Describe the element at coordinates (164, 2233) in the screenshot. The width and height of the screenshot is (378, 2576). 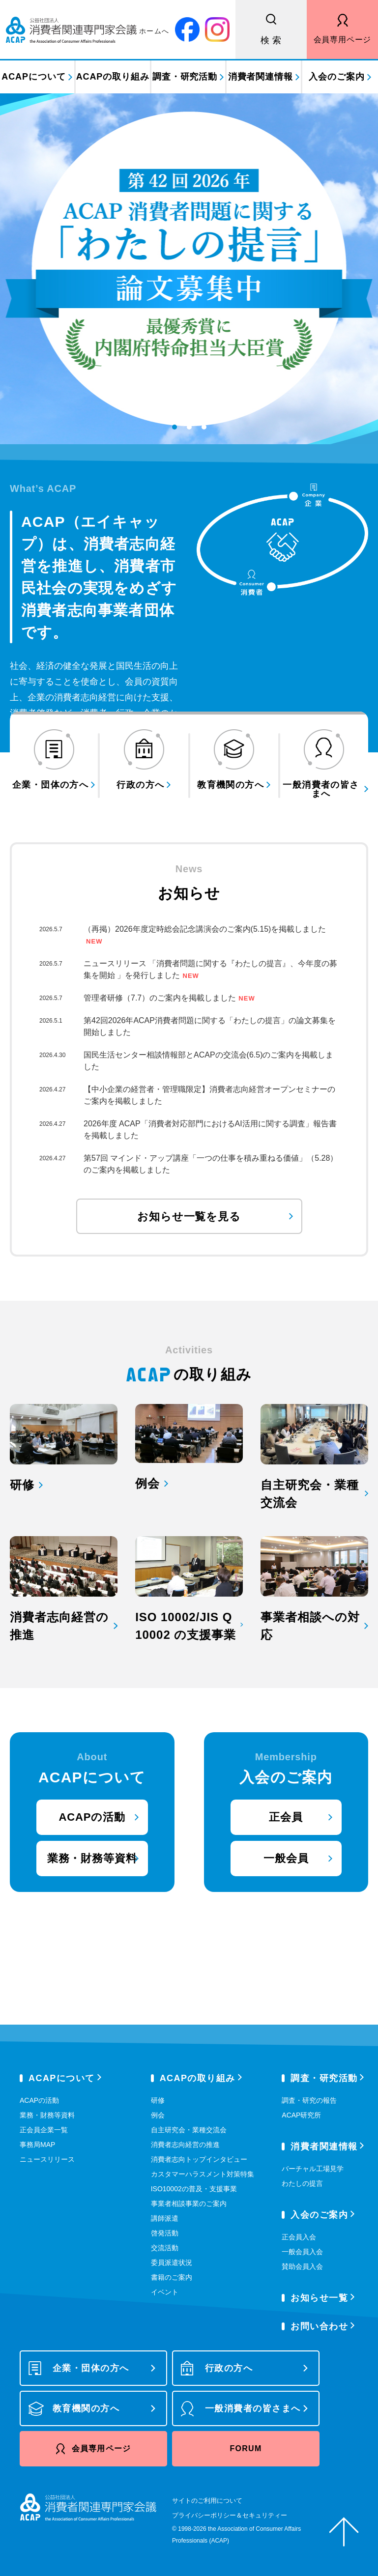
I see `啓発活動` at that location.